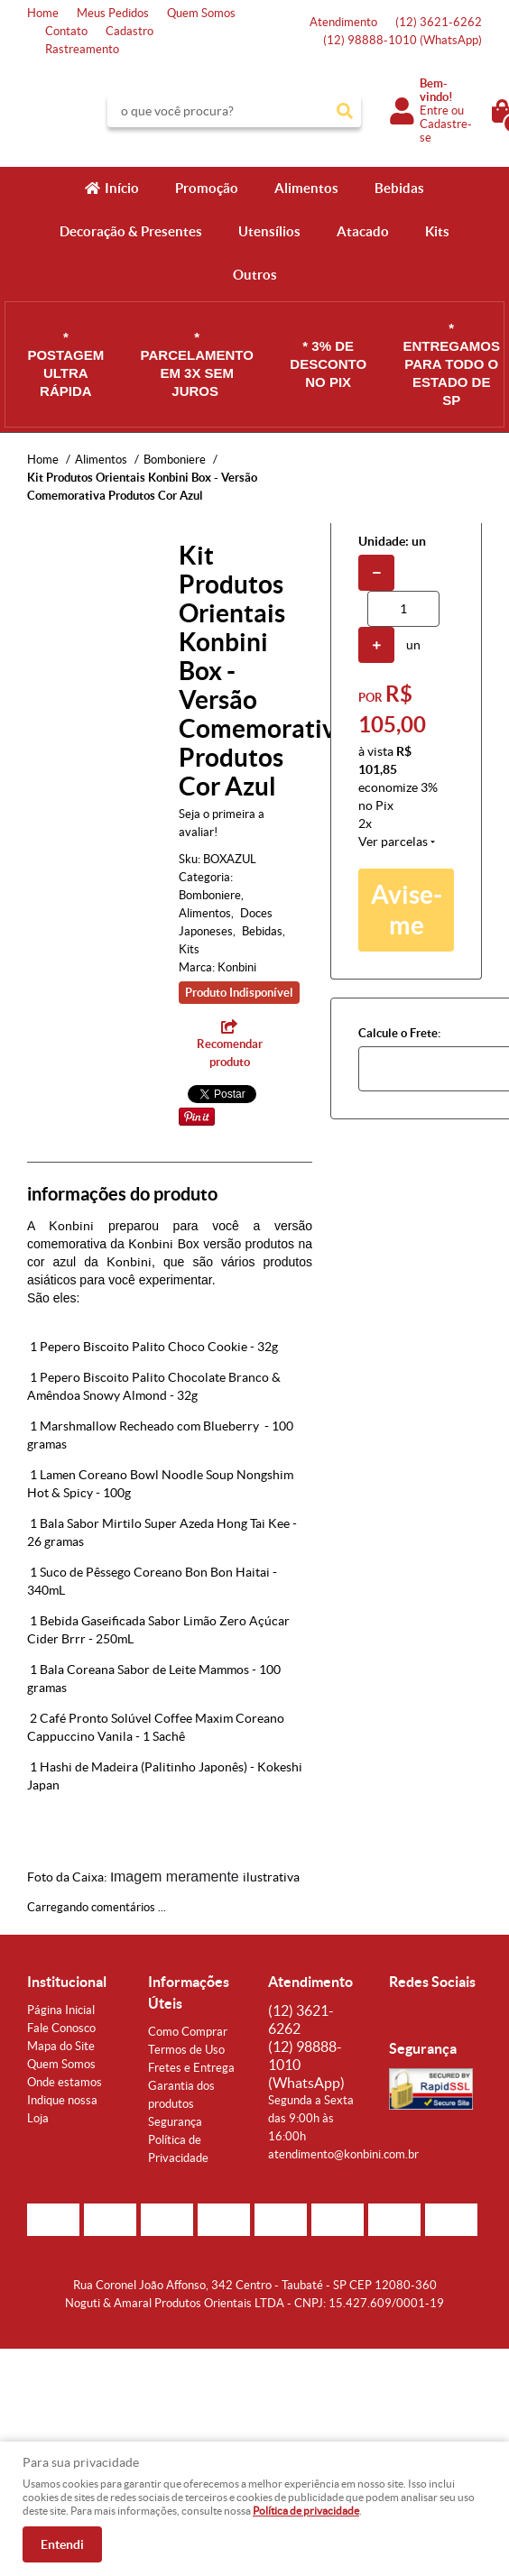 This screenshot has width=509, height=2576. I want to click on Outros, so click(255, 274).